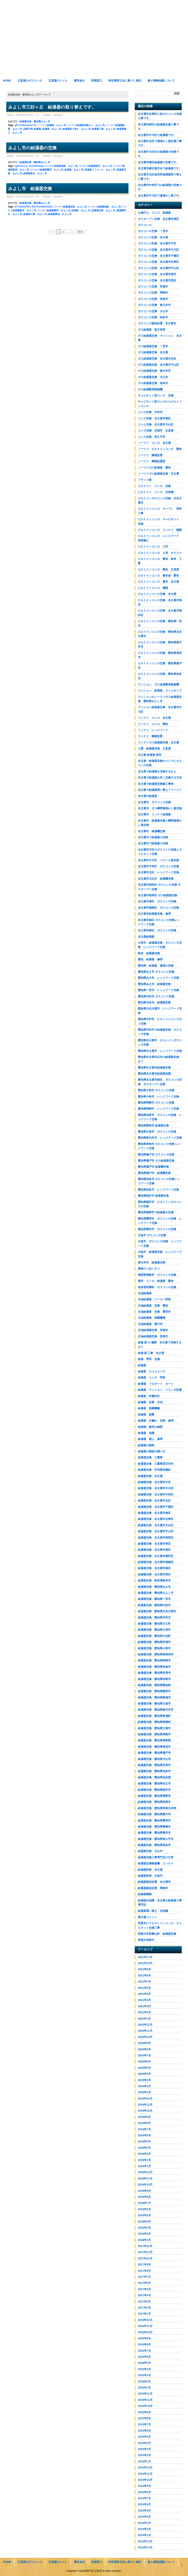  I want to click on リンナイ給湯器格安 みよし市, so click(95, 166).